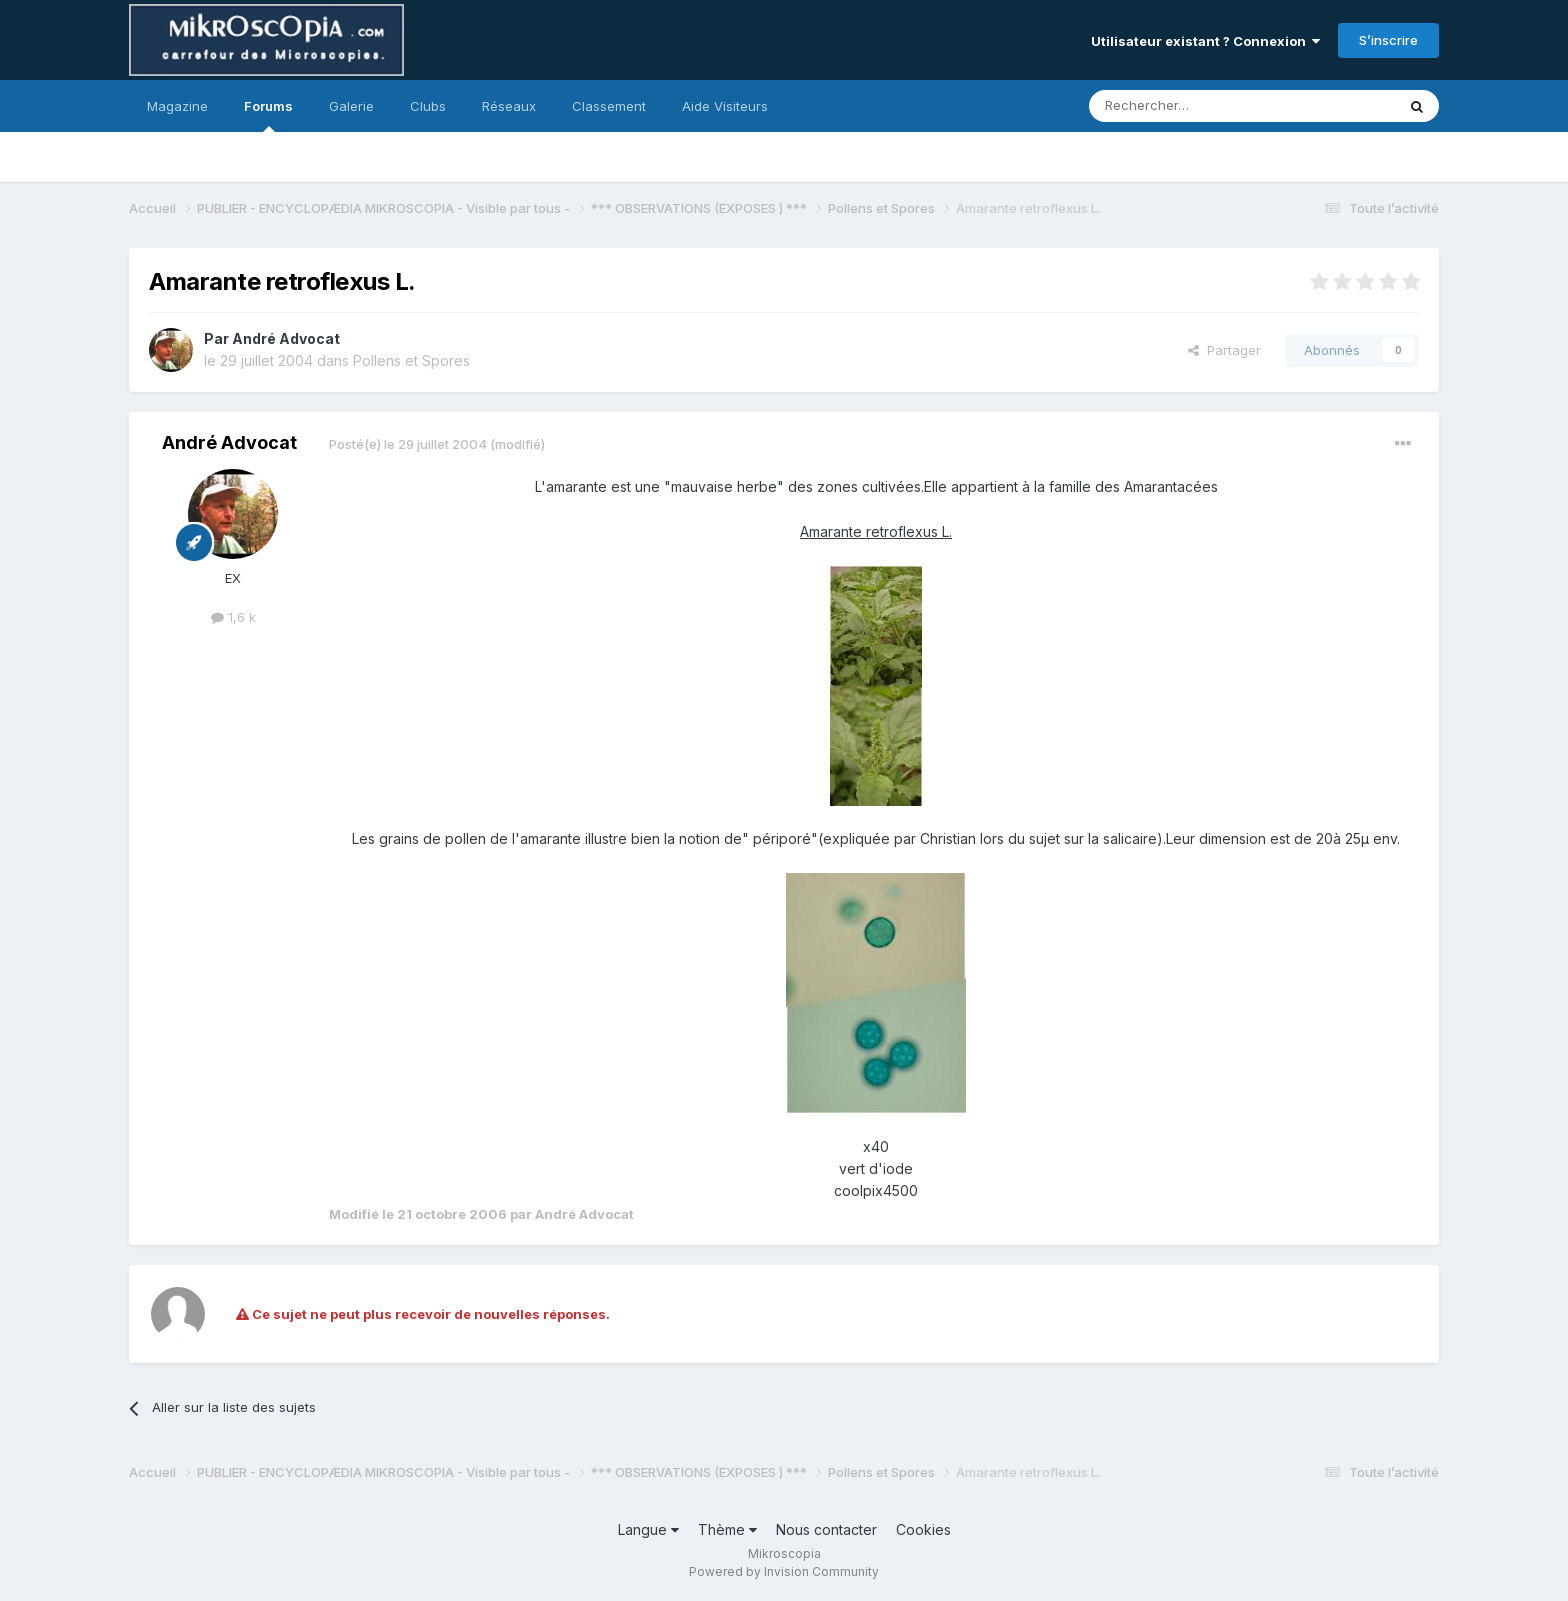 This screenshot has width=1568, height=1601. I want to click on Utilisateur existant ? Connexion, so click(1205, 41).